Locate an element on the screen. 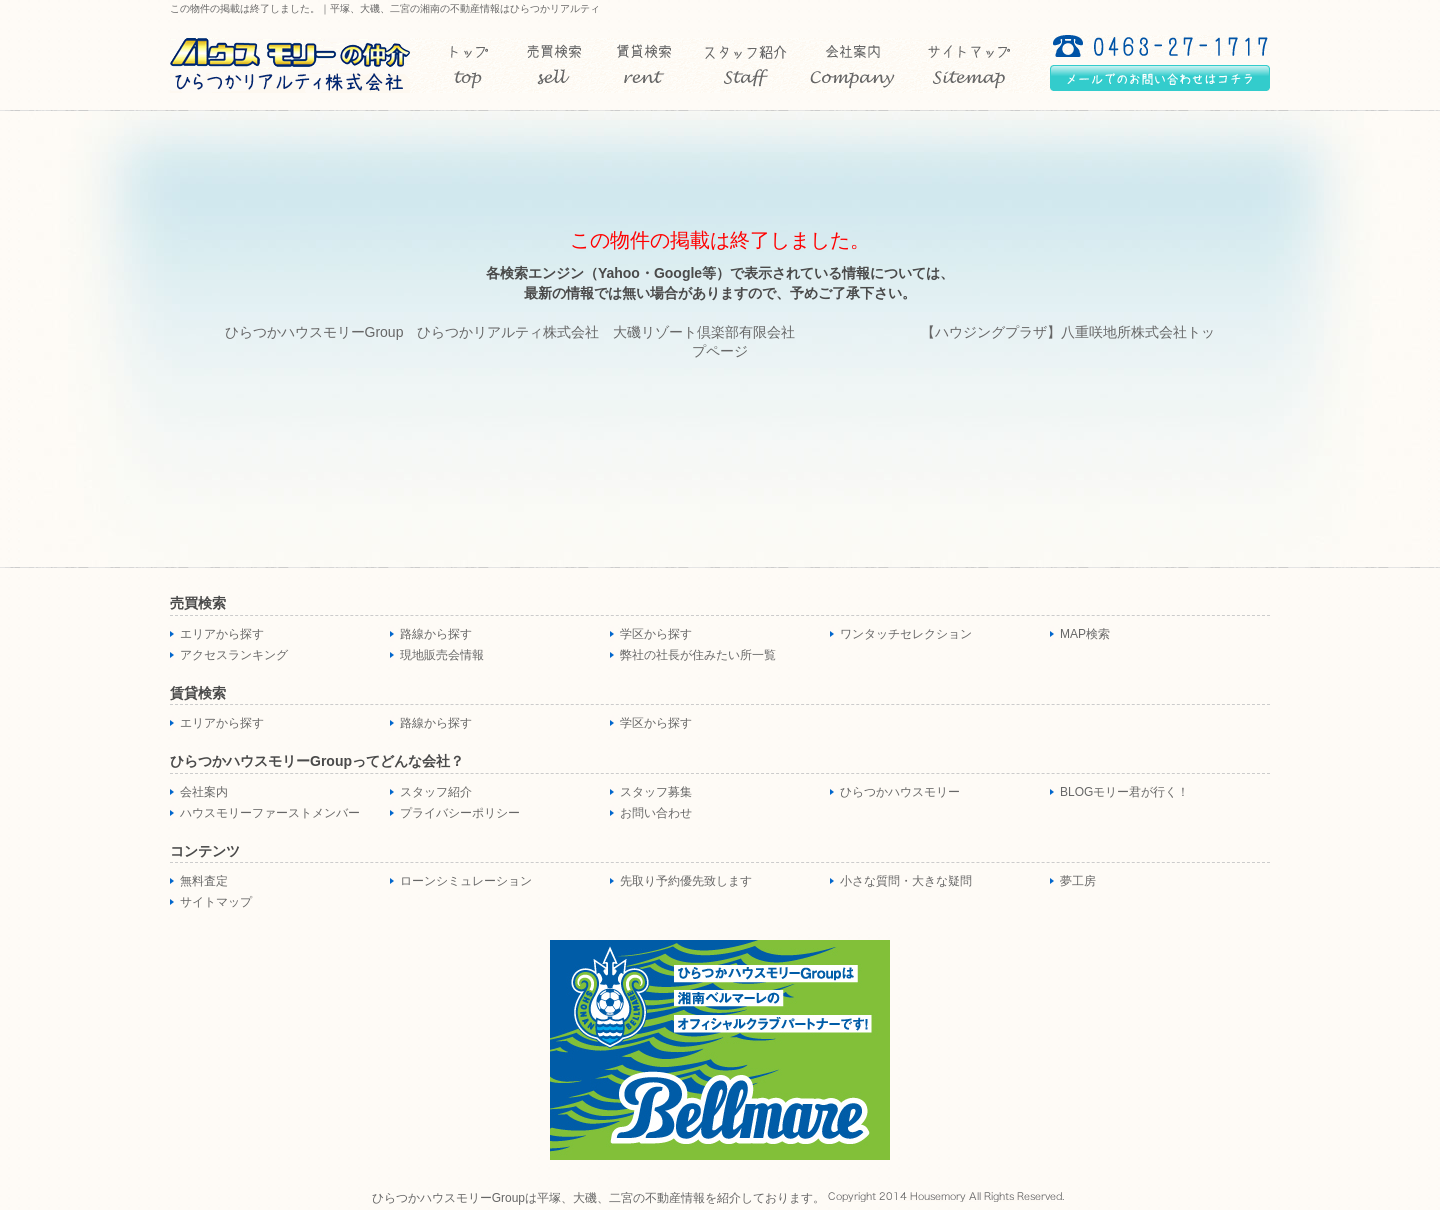 This screenshot has height=1210, width=1440. 小さな質問・大きな疑問 is located at coordinates (906, 881).